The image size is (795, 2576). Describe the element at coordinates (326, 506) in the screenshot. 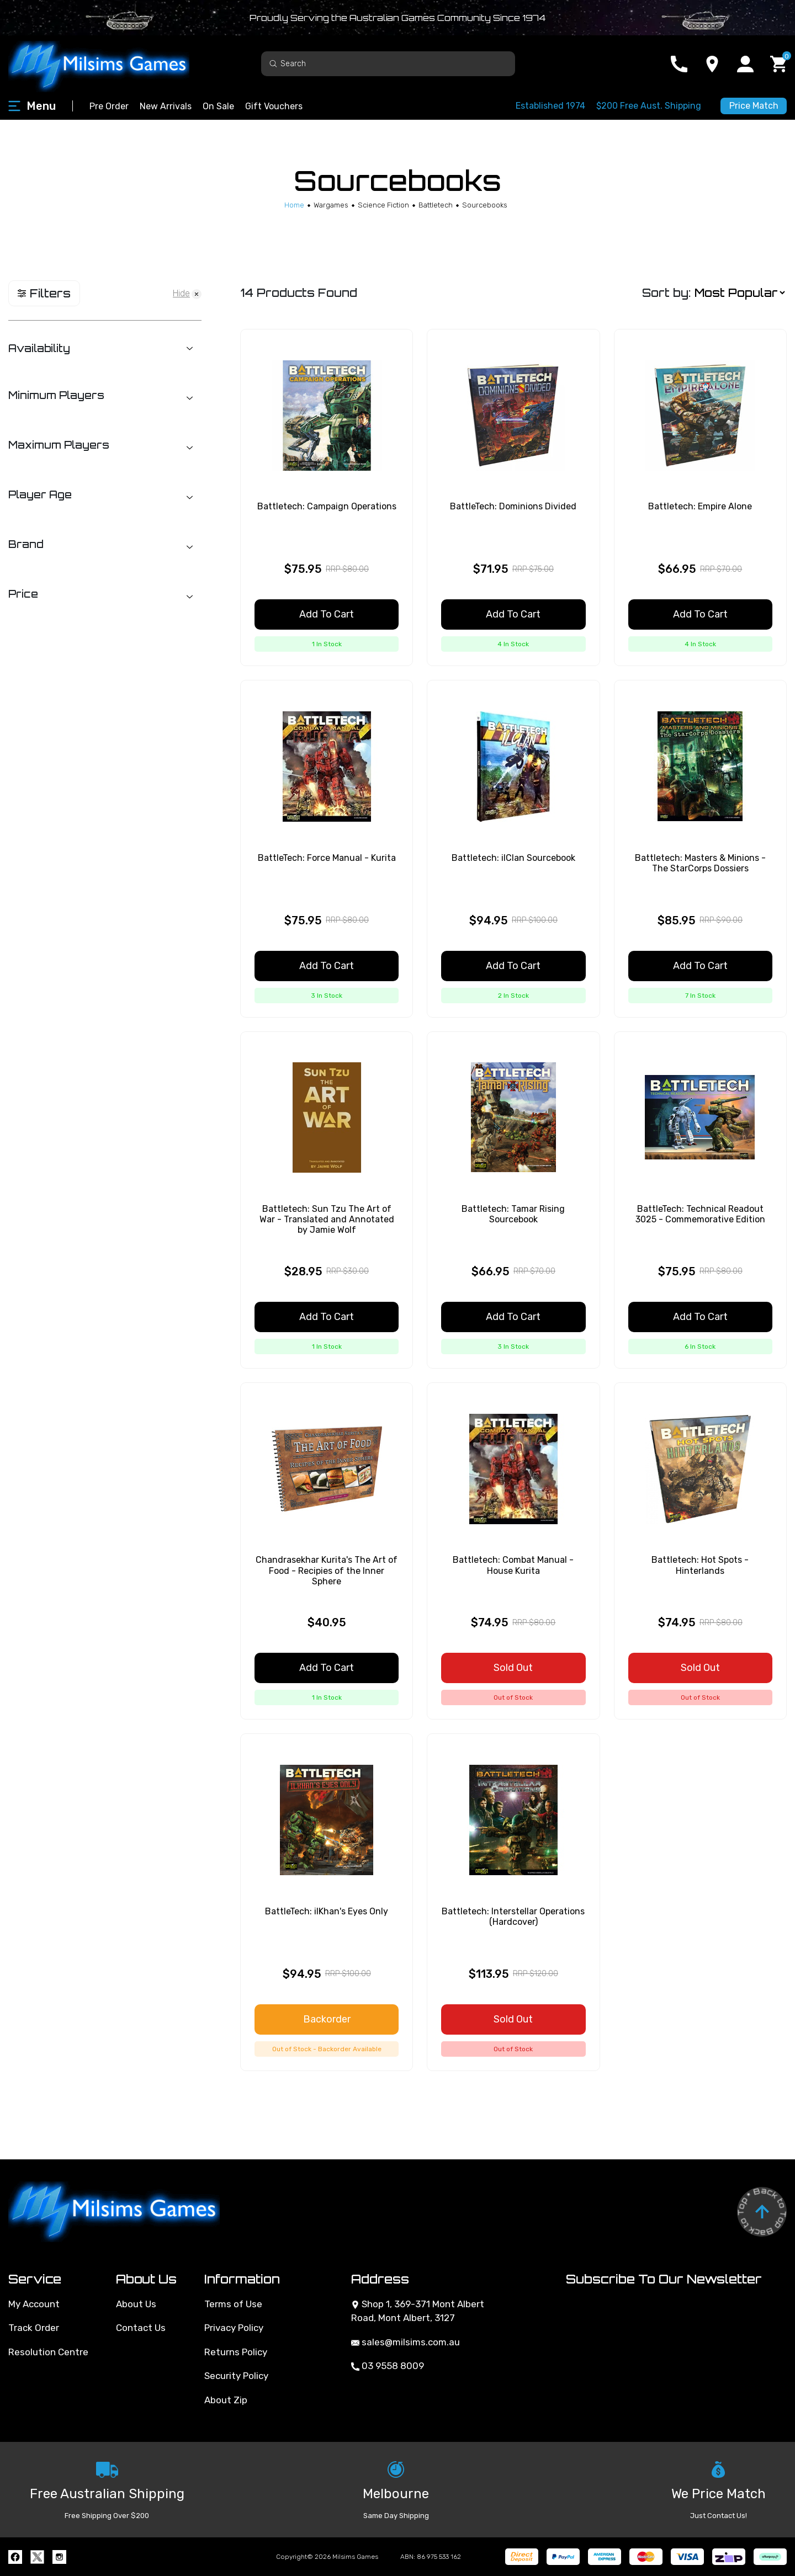

I see `Battletech: Campaign Operations` at that location.